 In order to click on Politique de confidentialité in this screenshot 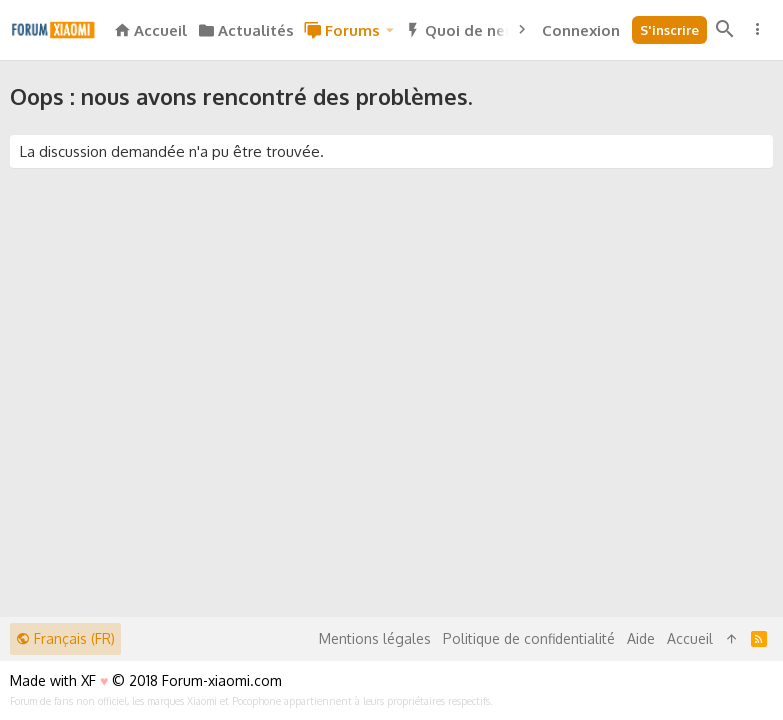, I will do `click(529, 638)`.